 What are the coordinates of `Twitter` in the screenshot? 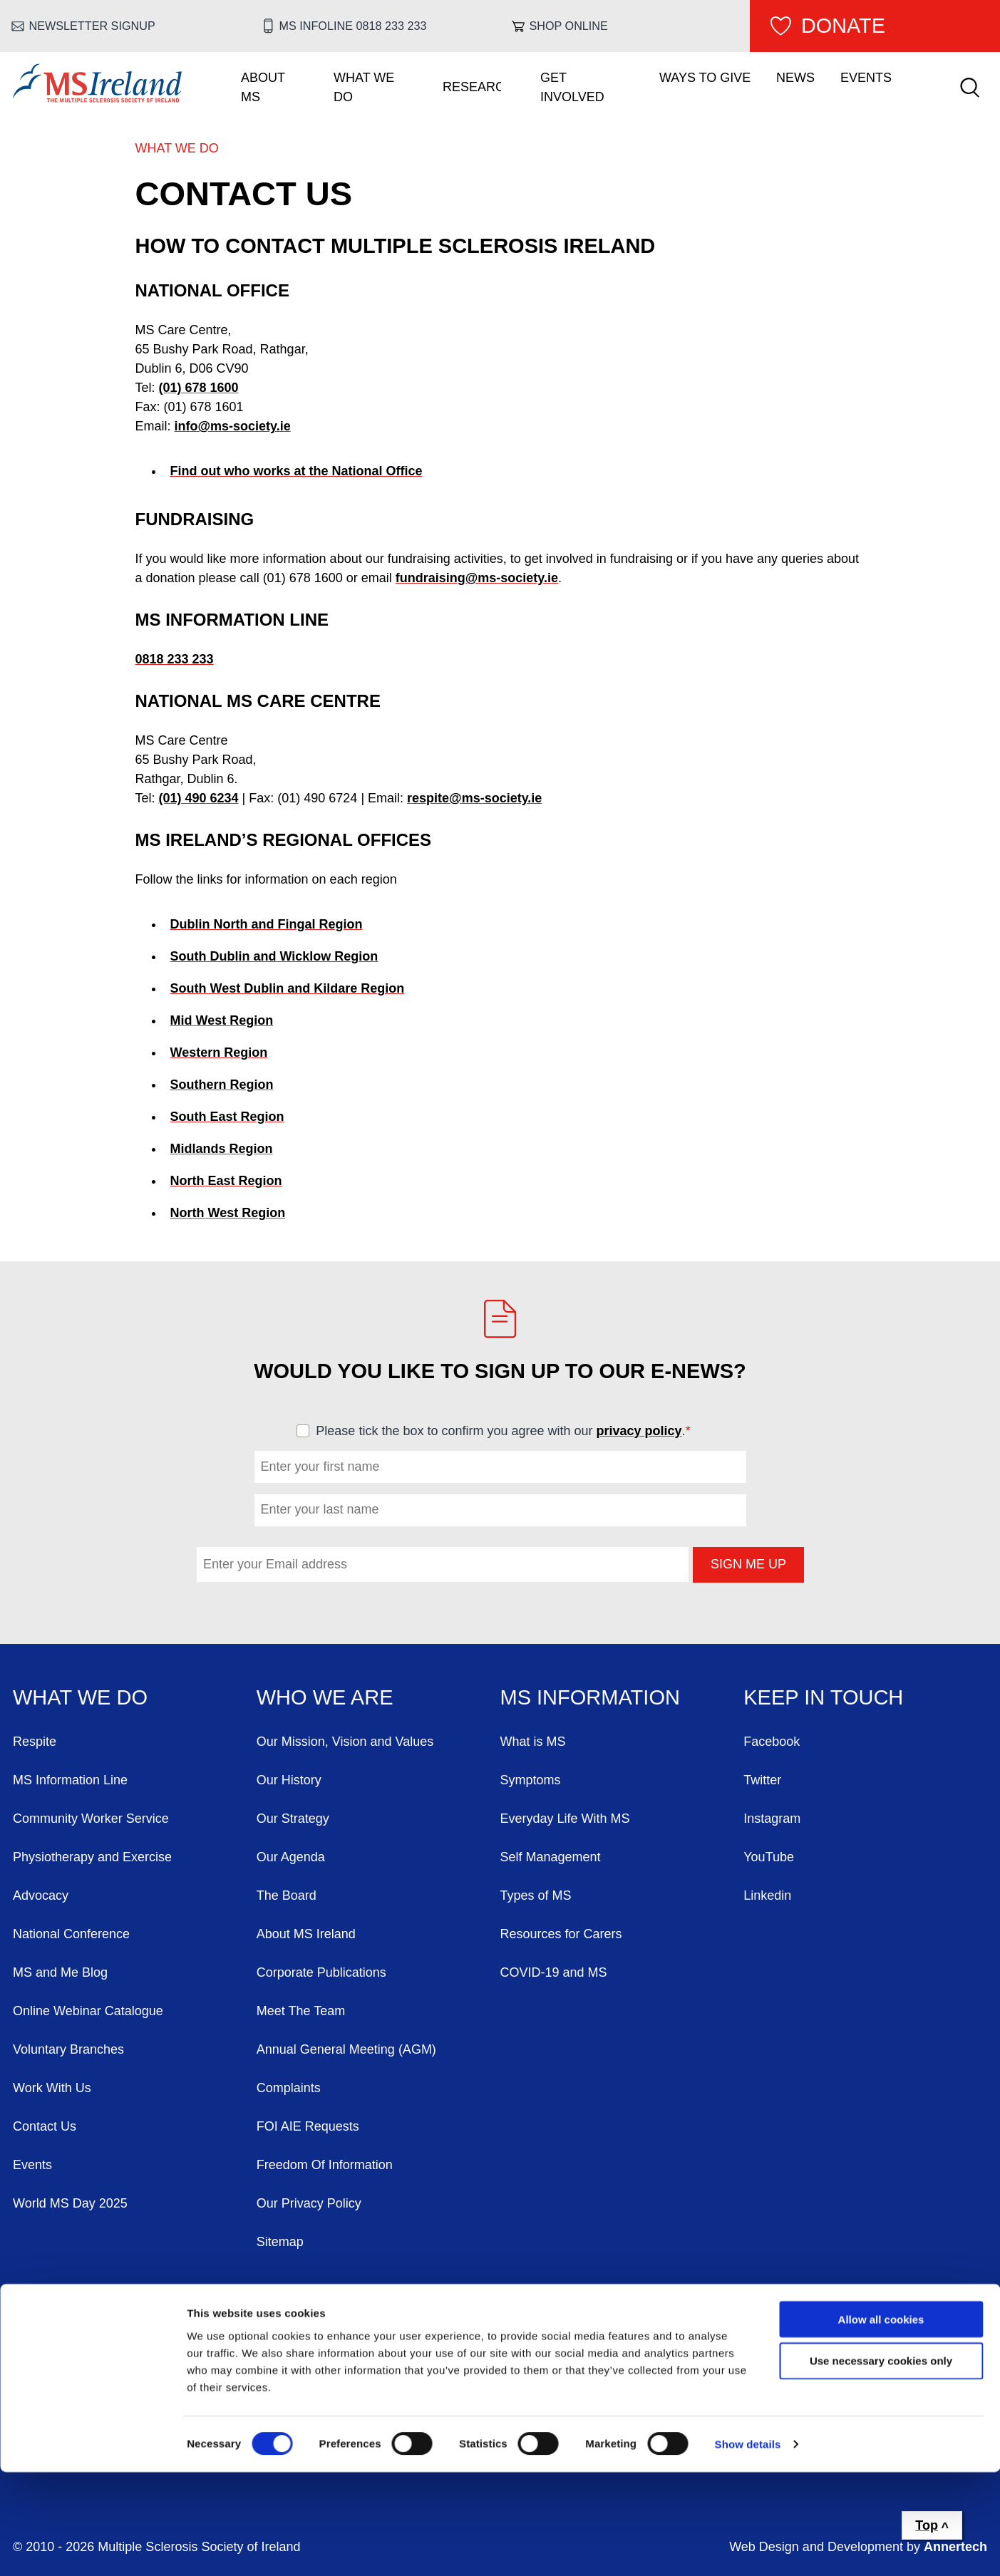 It's located at (762, 1780).